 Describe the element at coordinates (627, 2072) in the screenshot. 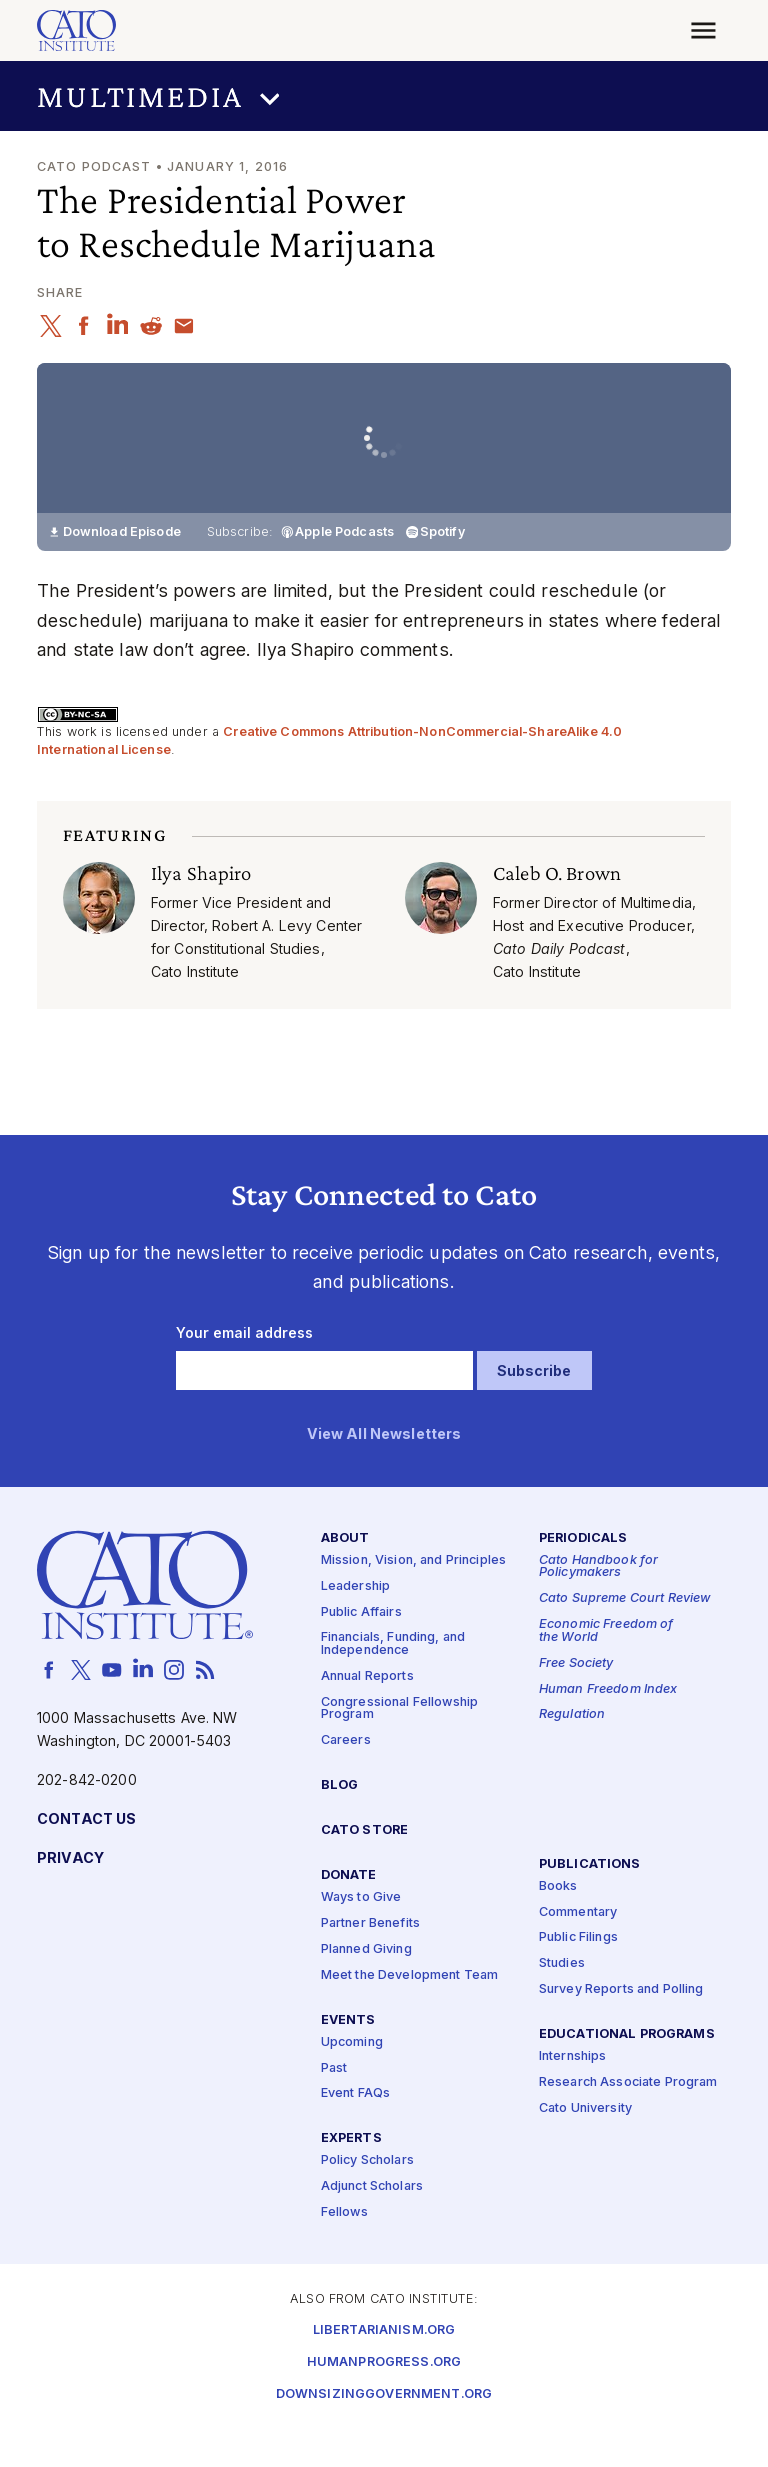

I see `Educational Programs` at that location.